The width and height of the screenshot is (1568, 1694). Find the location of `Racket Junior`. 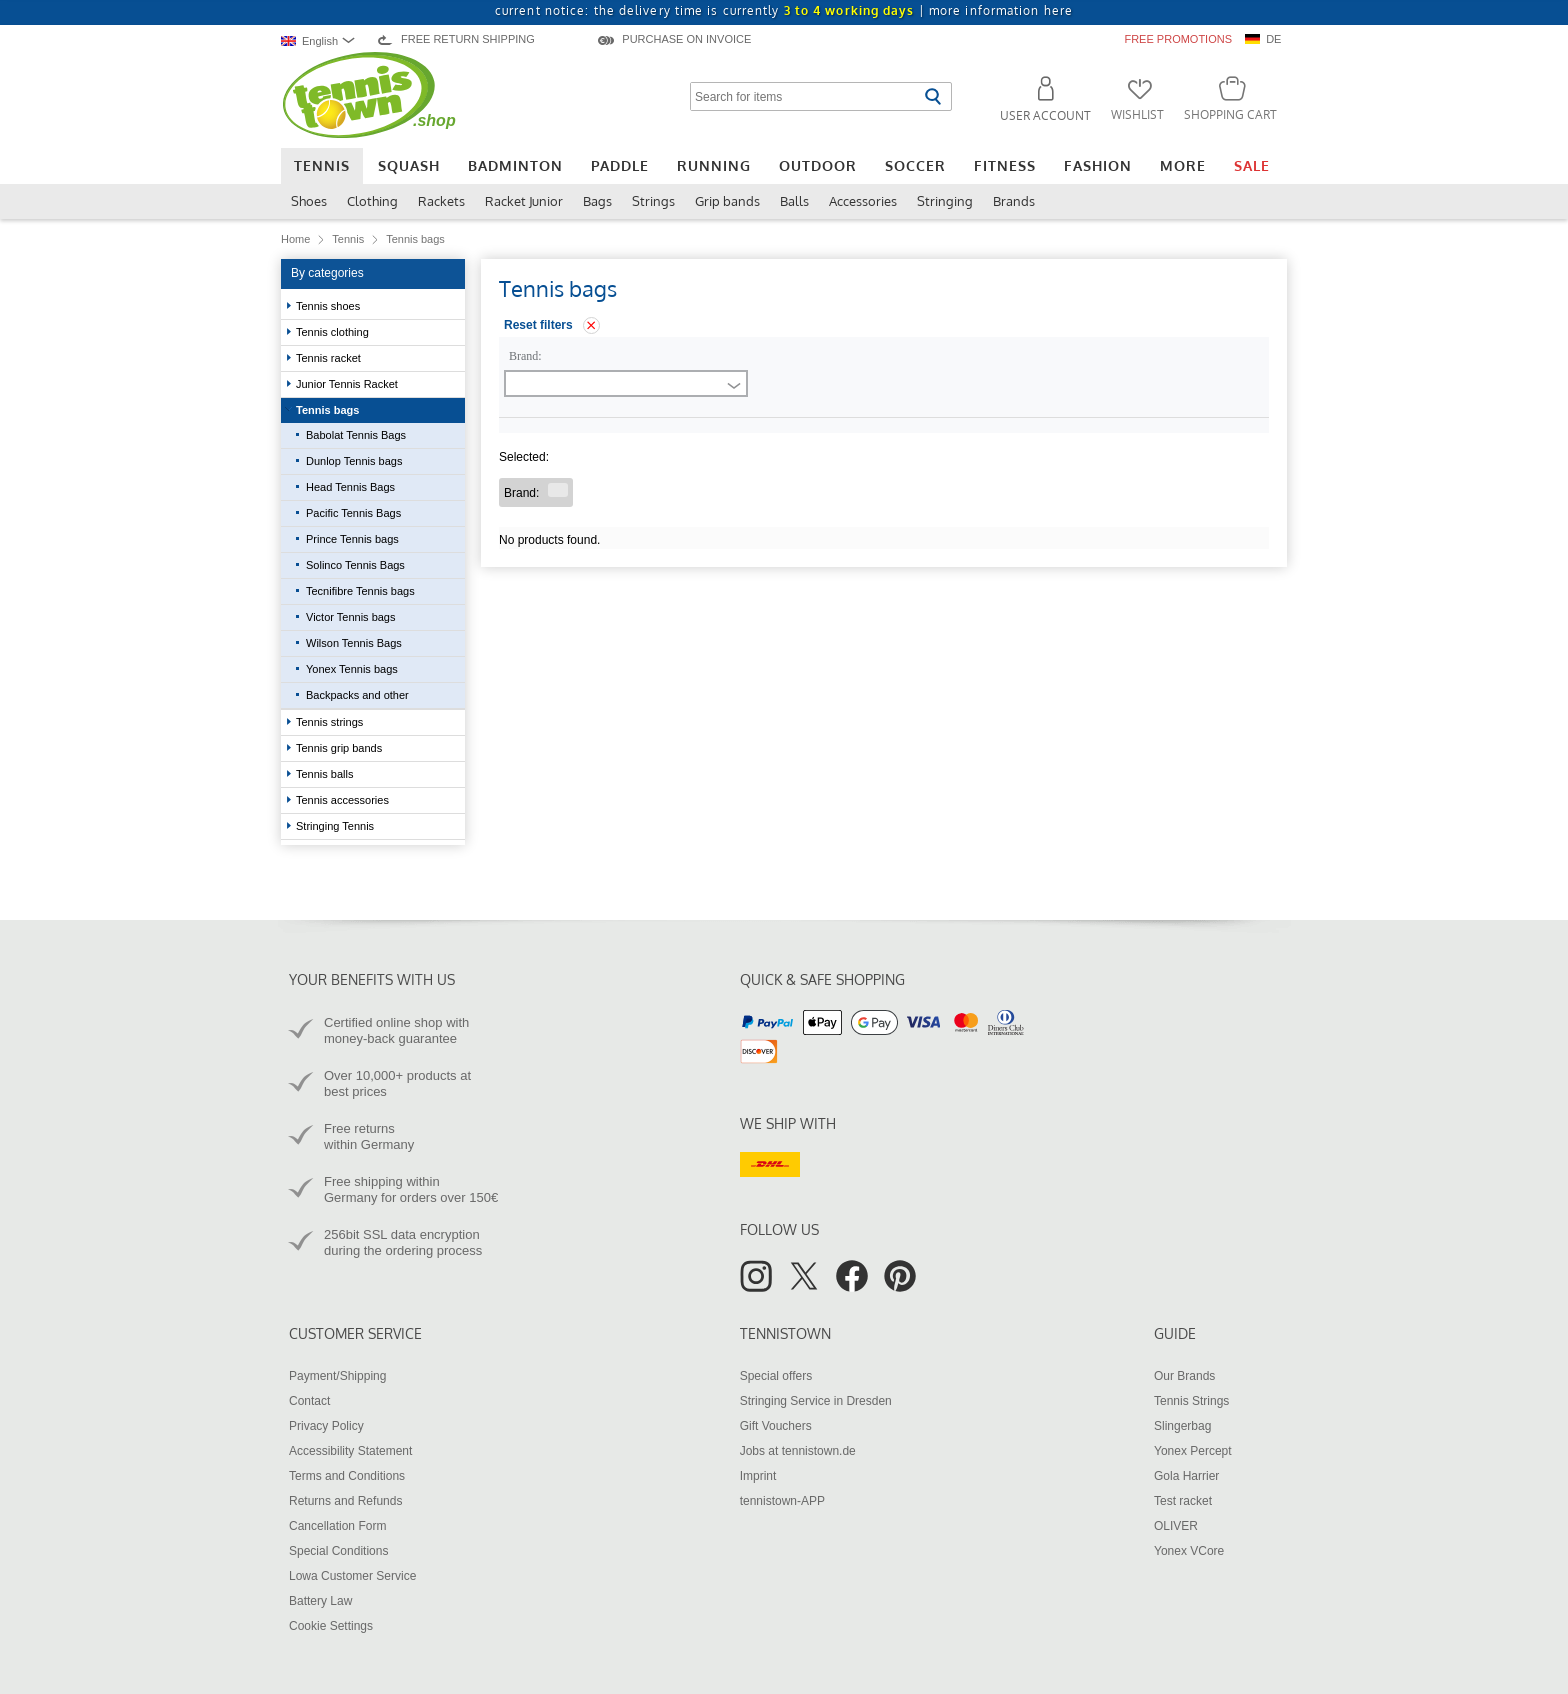

Racket Junior is located at coordinates (524, 201).